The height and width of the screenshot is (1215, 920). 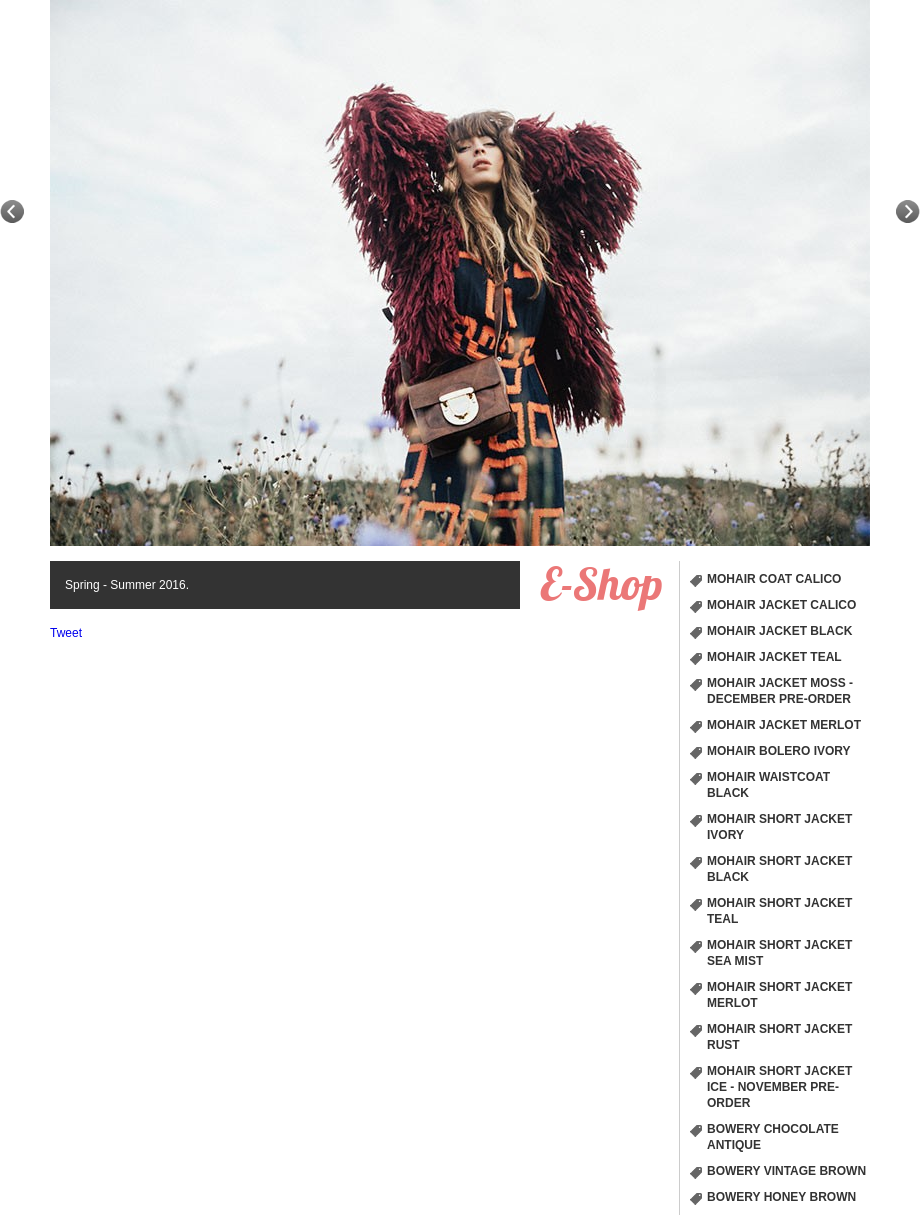 What do you see at coordinates (779, 911) in the screenshot?
I see `Mohair short Jacket Teal` at bounding box center [779, 911].